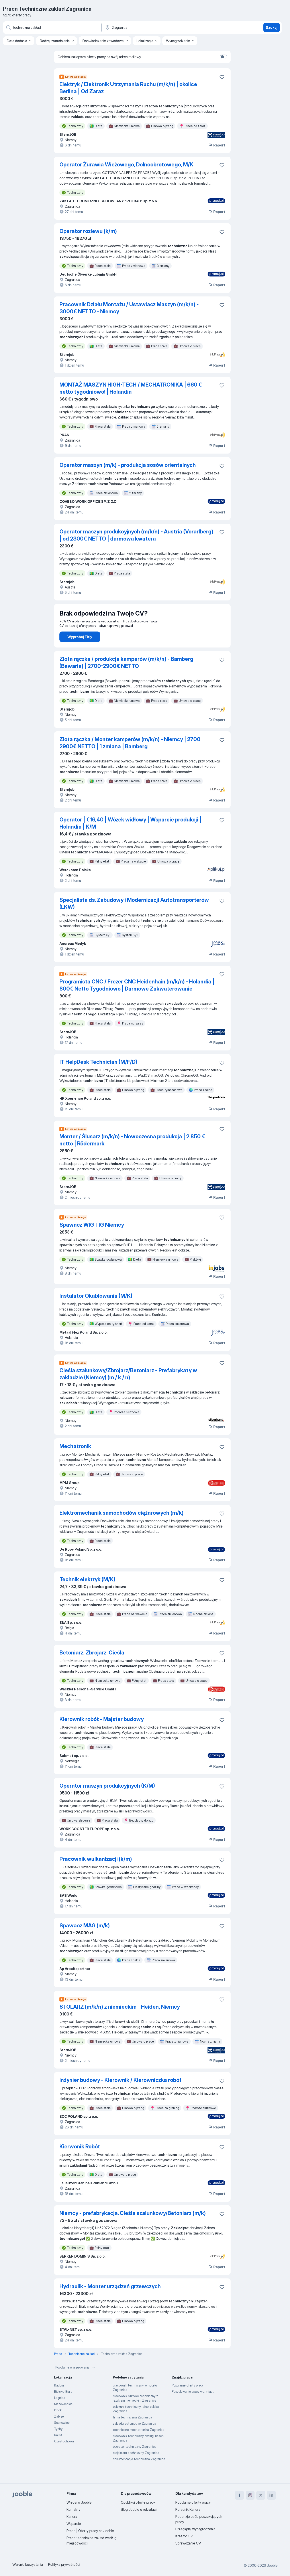 The height and width of the screenshot is (2576, 290). What do you see at coordinates (222, 77) in the screenshot?
I see `[Zapisz ofertę pracy do obserwowanych]` at bounding box center [222, 77].